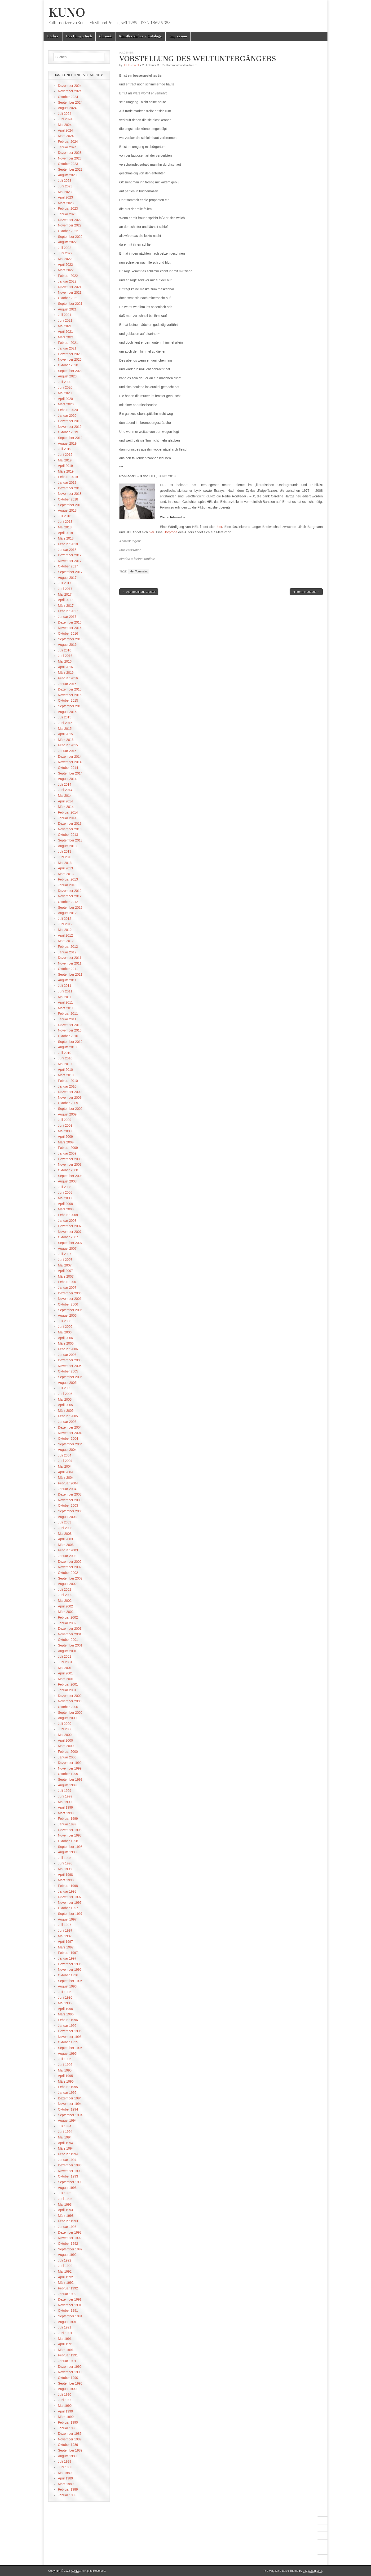  I want to click on August 1997, so click(67, 1919).